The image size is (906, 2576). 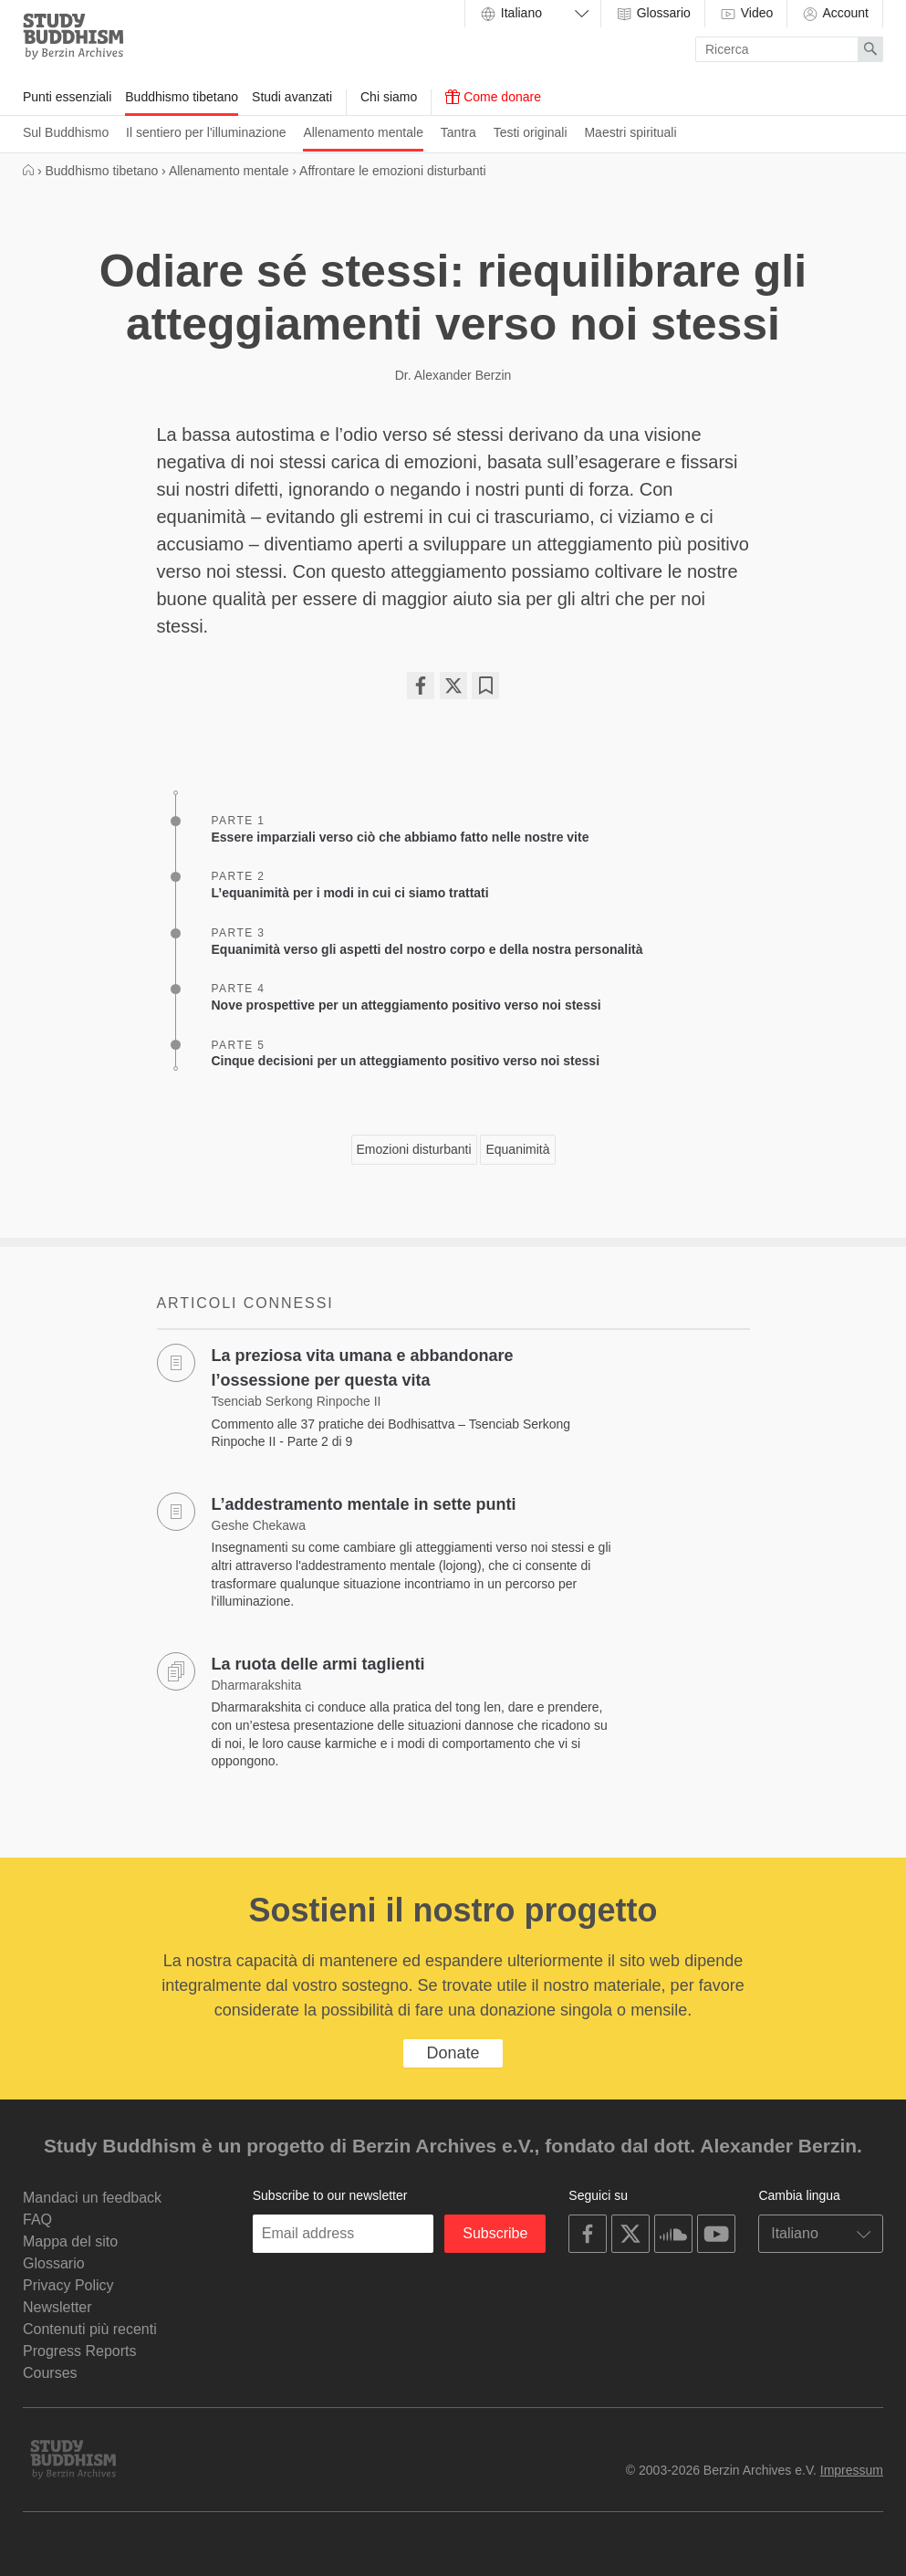 What do you see at coordinates (70, 2241) in the screenshot?
I see `Mappa del sito` at bounding box center [70, 2241].